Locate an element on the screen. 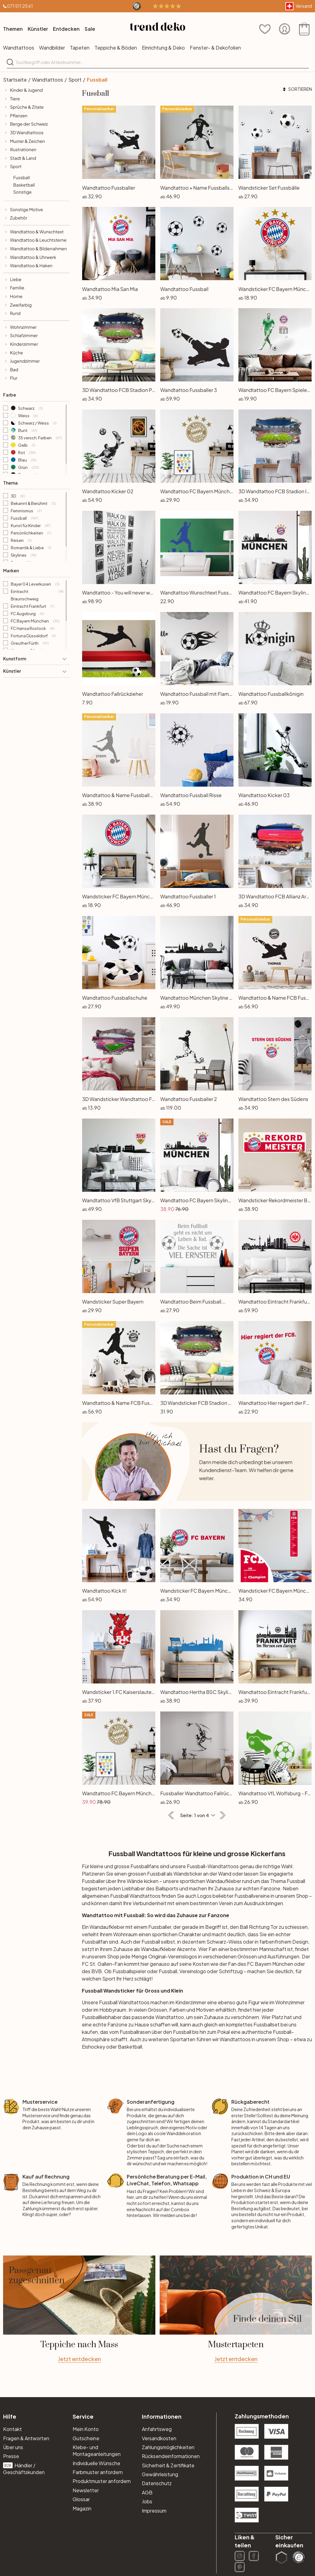 The height and width of the screenshot is (2576, 315). Farbmuster anfordern is located at coordinates (98, 2472).